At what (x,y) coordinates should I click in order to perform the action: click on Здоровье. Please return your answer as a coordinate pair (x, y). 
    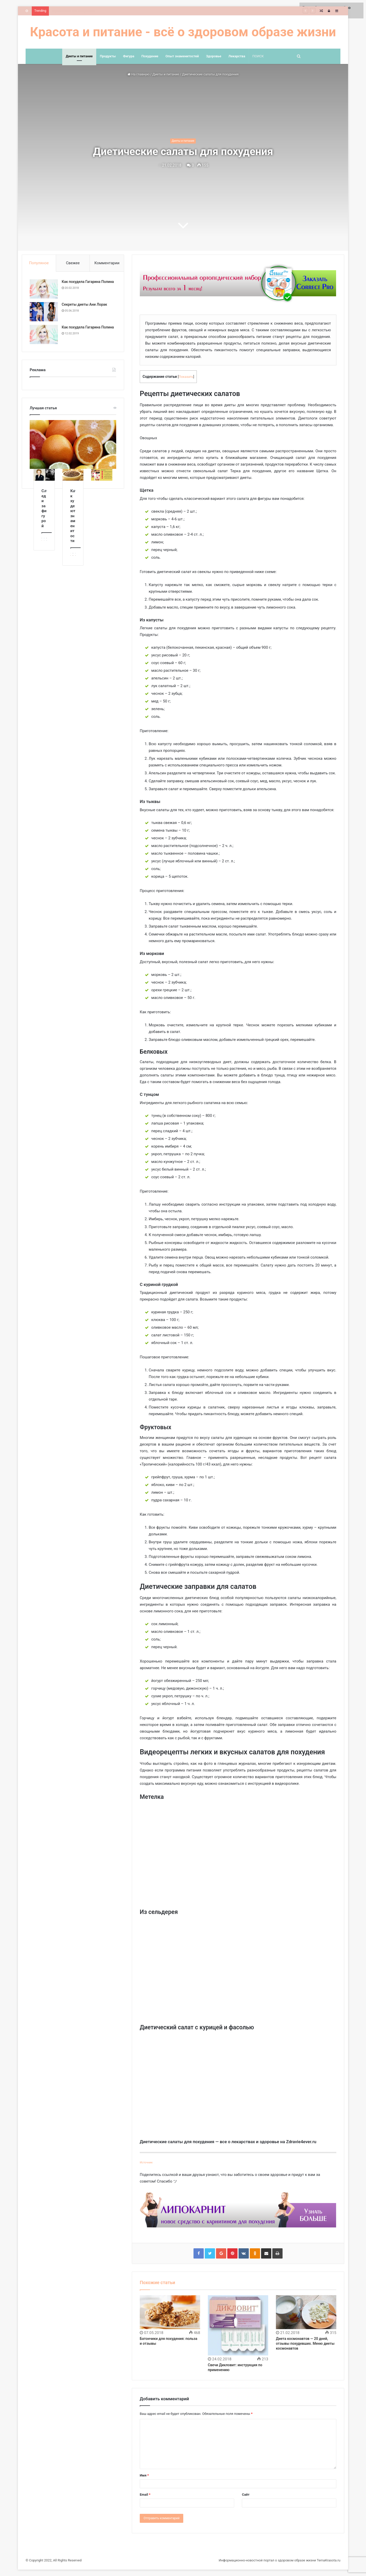
    Looking at the image, I should click on (213, 56).